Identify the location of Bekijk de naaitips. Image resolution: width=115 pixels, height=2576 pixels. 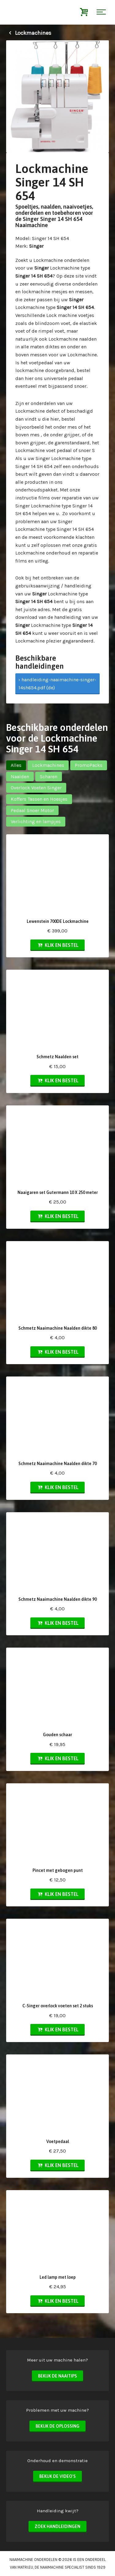
(57, 2376).